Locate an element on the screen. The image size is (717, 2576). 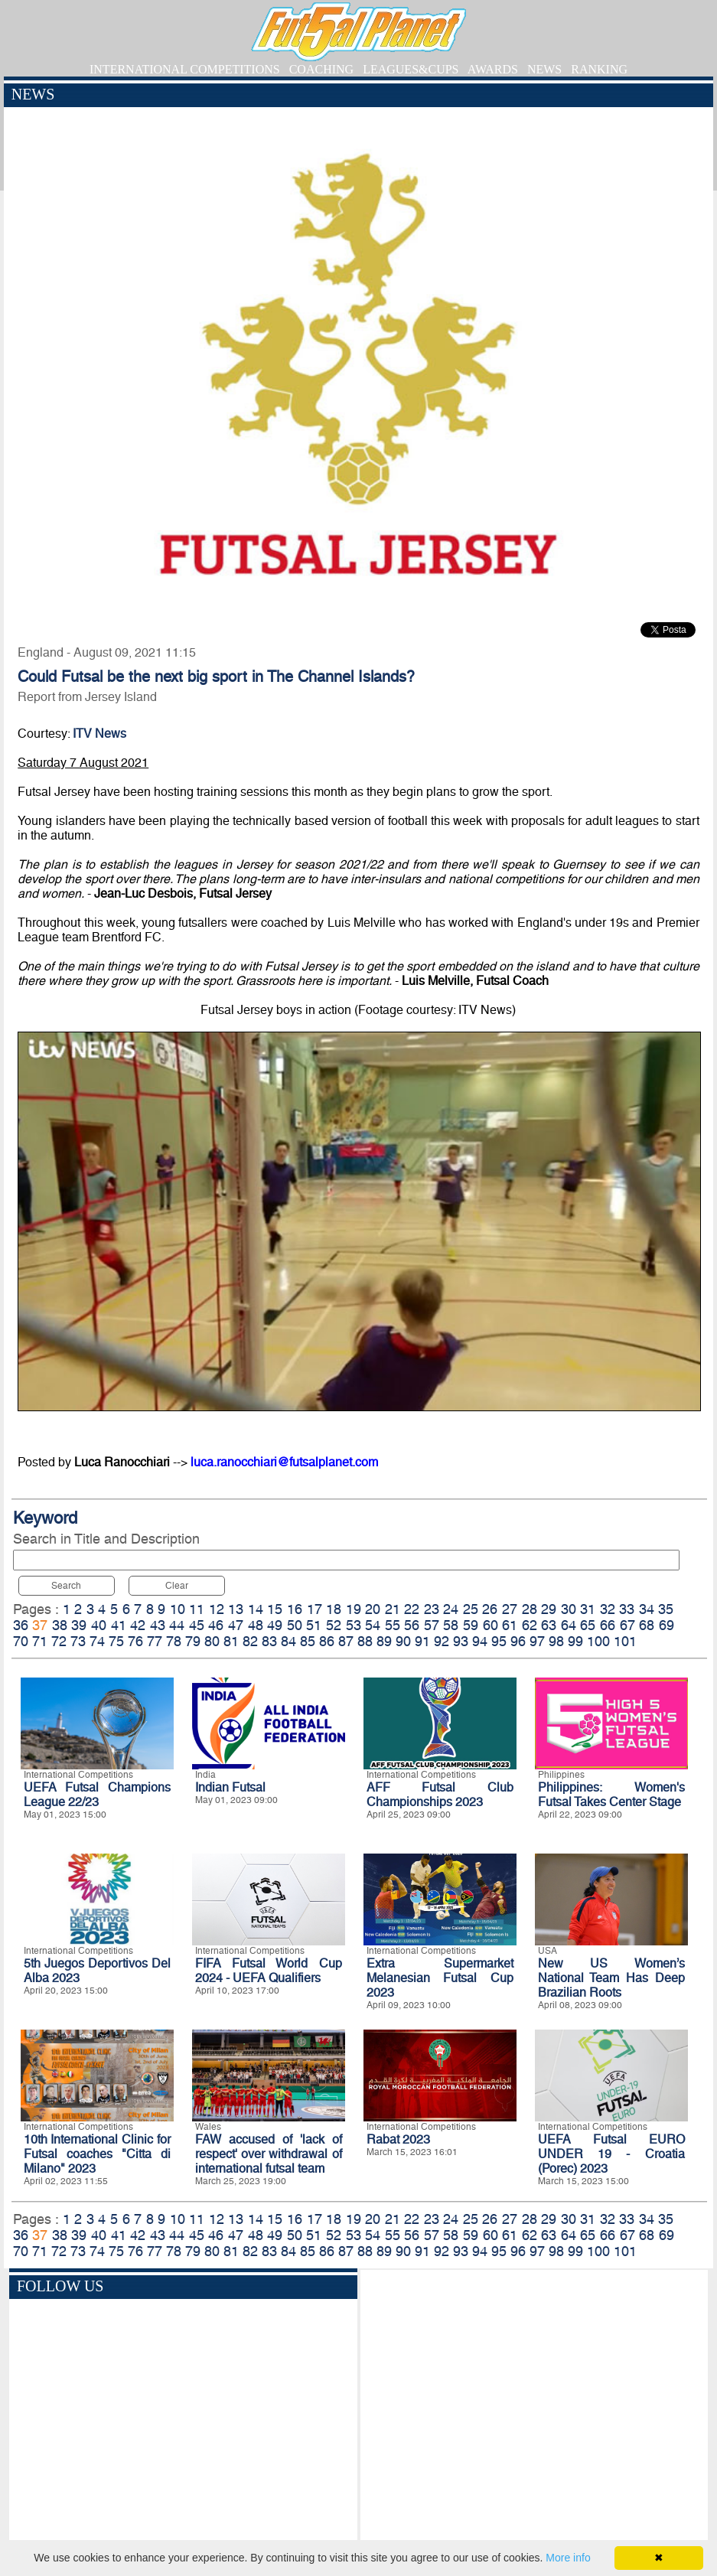
44 is located at coordinates (176, 1625).